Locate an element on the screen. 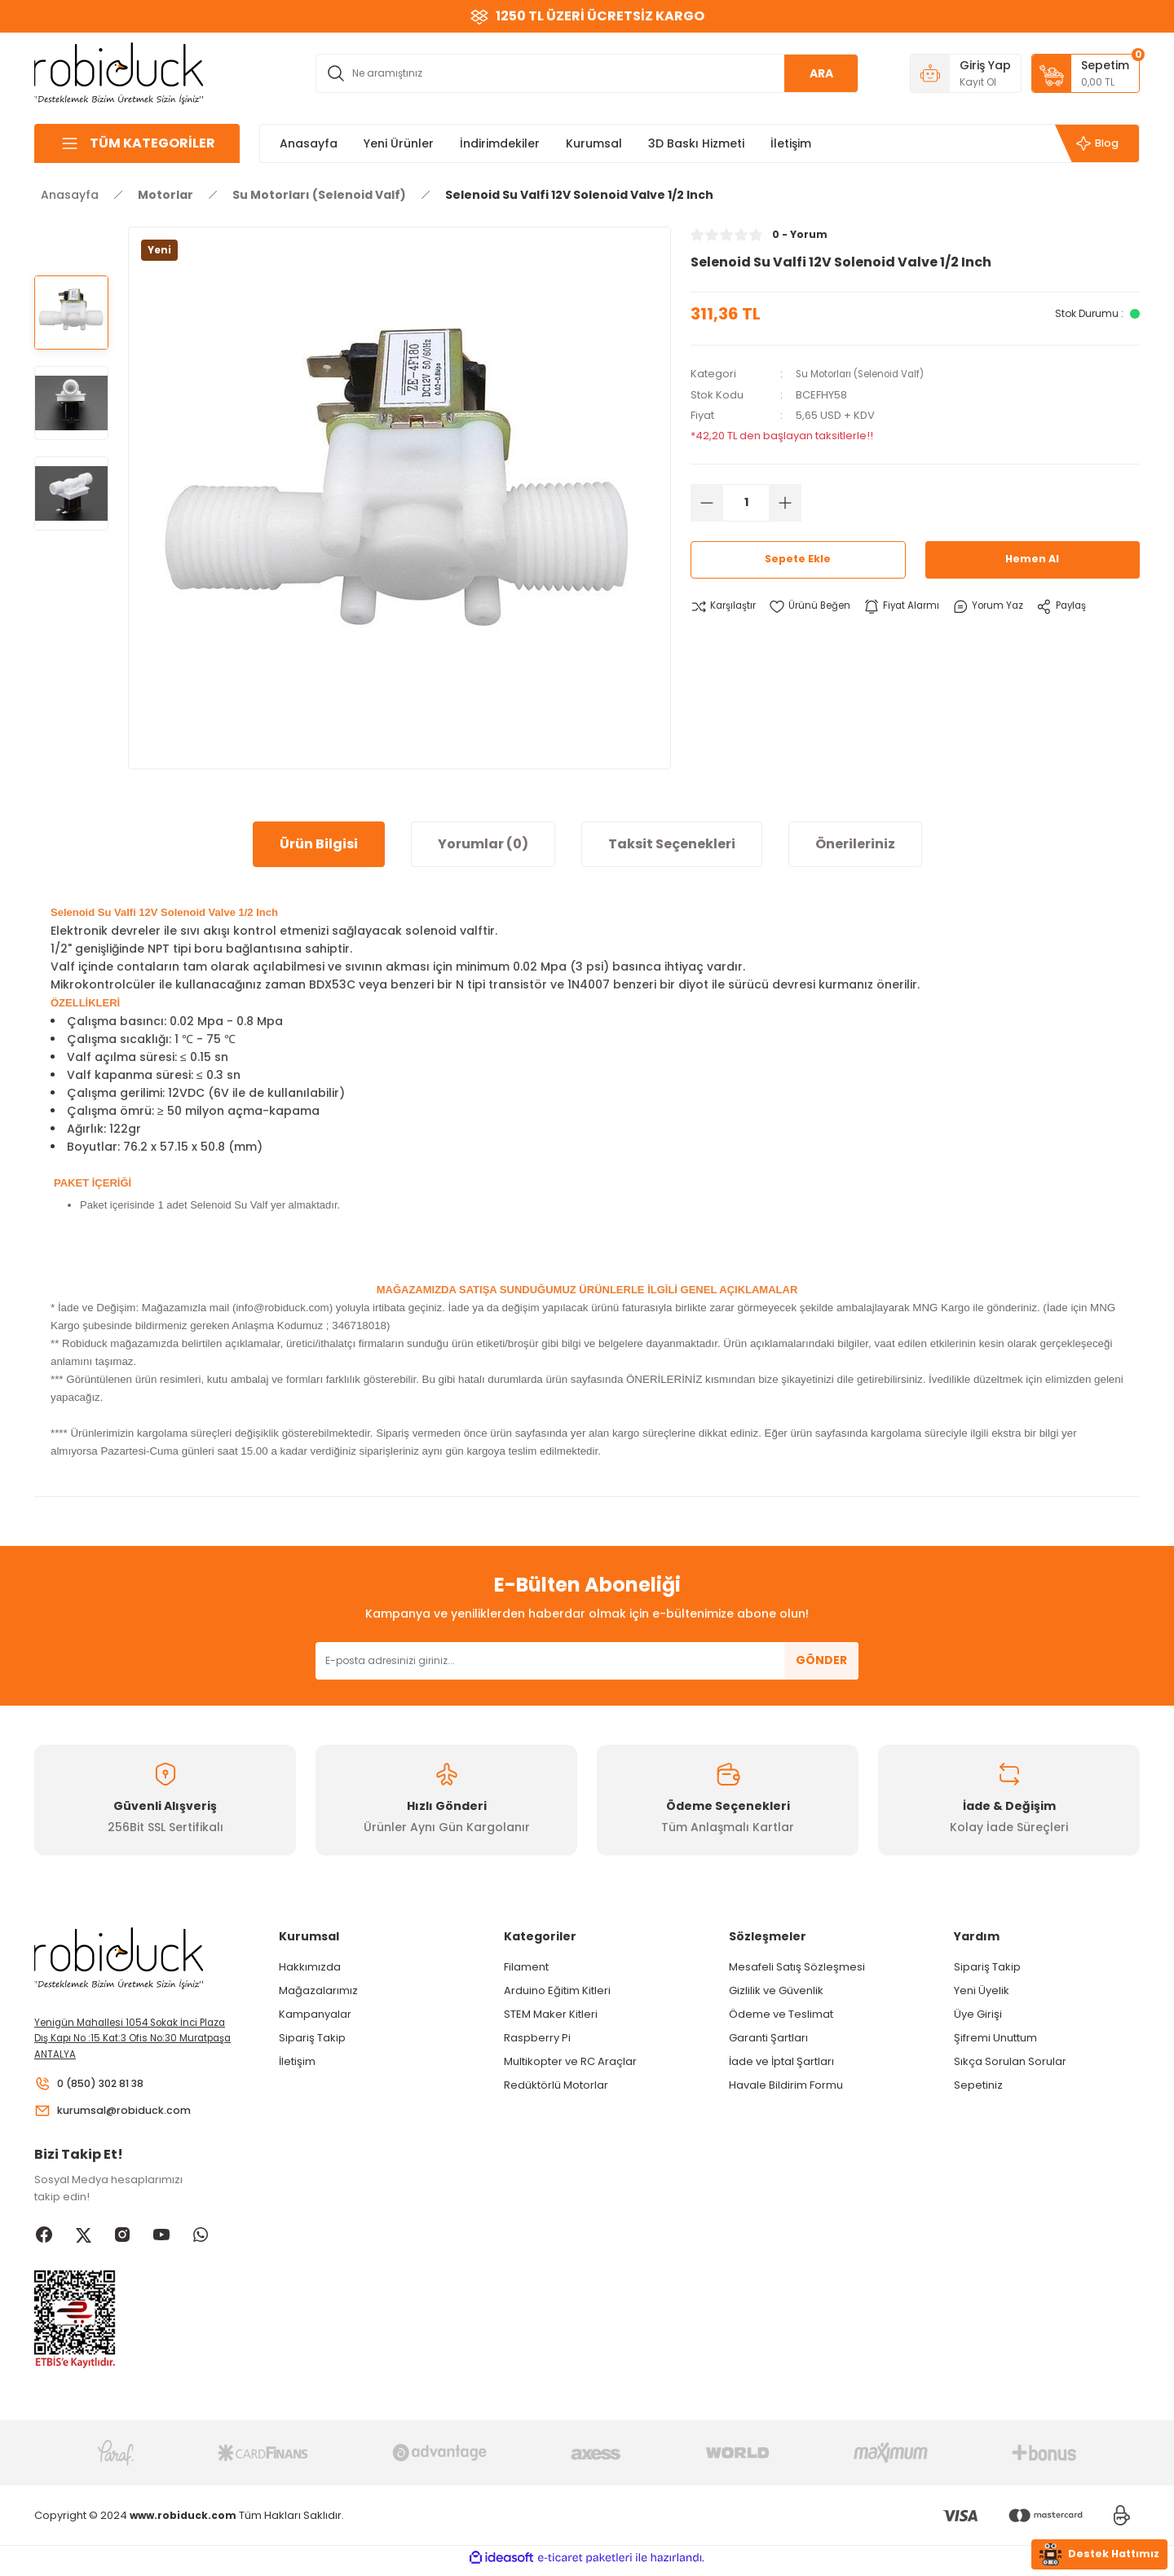  GÖNDER [Submit] is located at coordinates (821, 1660).